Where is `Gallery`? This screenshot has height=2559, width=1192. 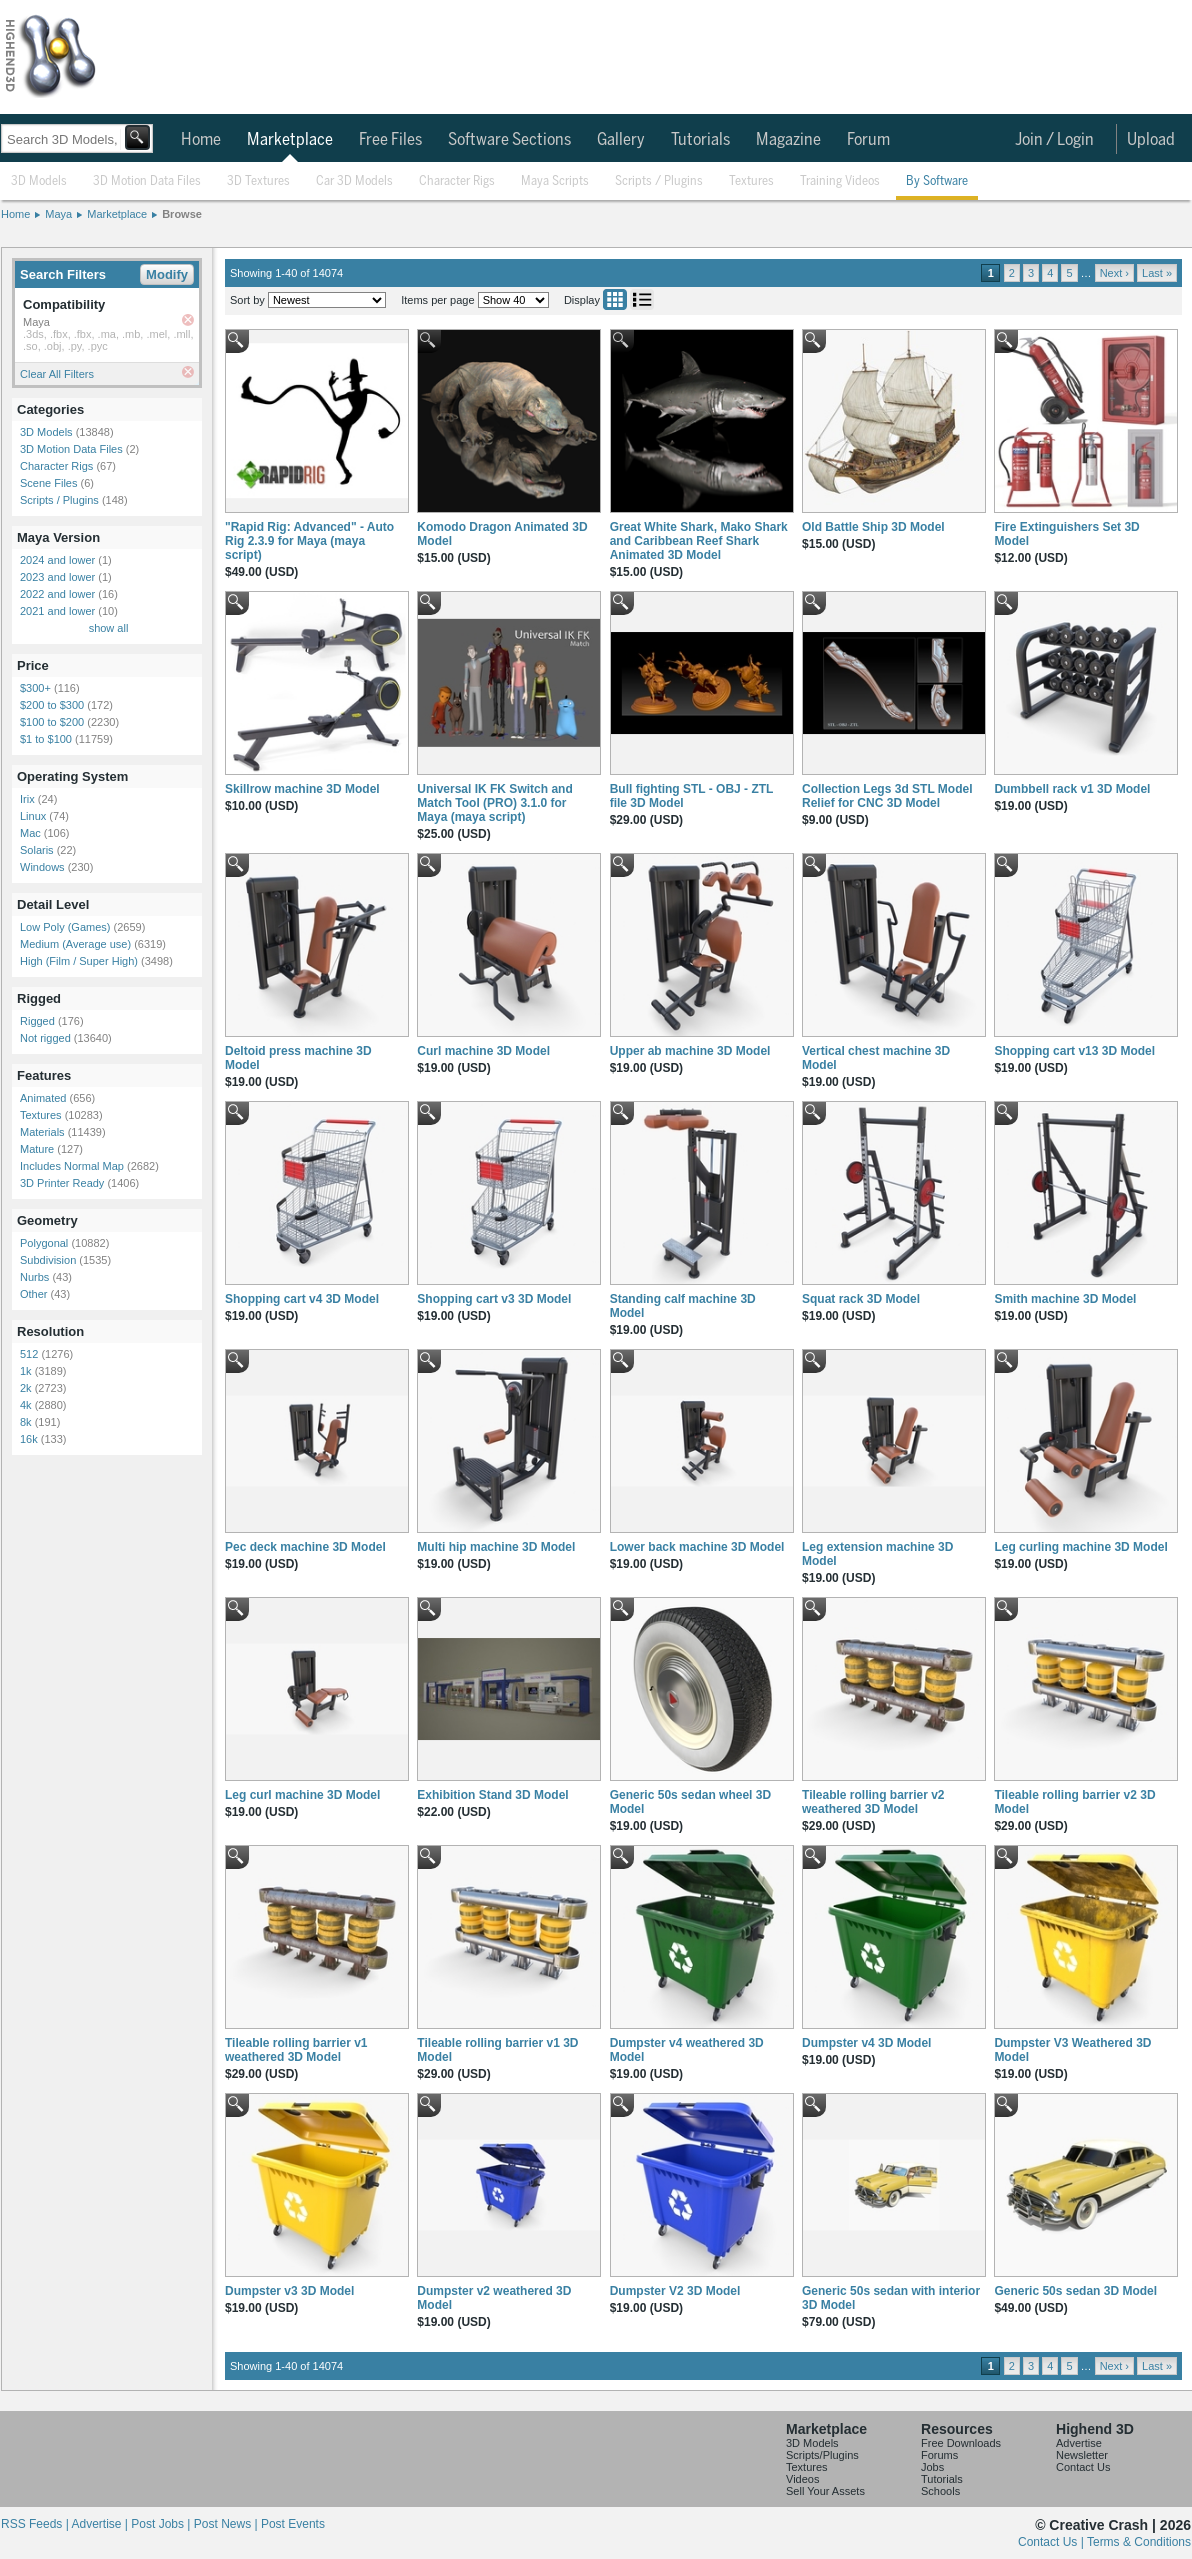
Gallery is located at coordinates (621, 140).